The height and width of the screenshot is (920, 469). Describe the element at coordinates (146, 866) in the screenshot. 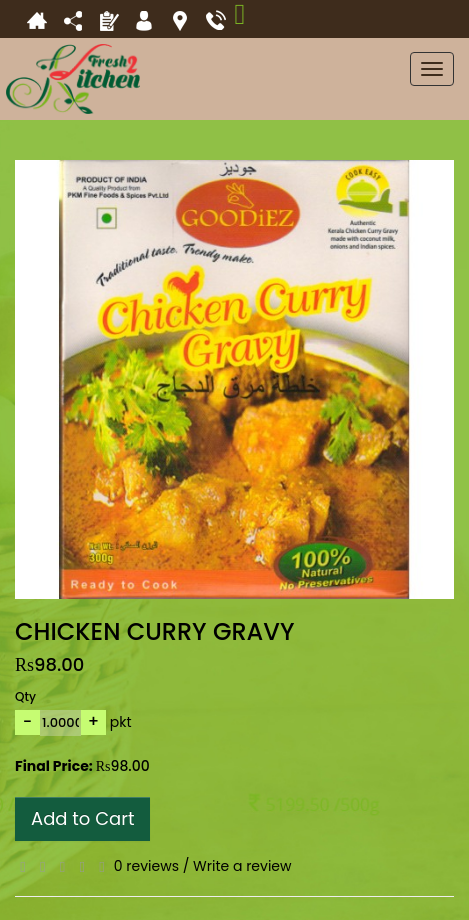

I see `0 reviews` at that location.